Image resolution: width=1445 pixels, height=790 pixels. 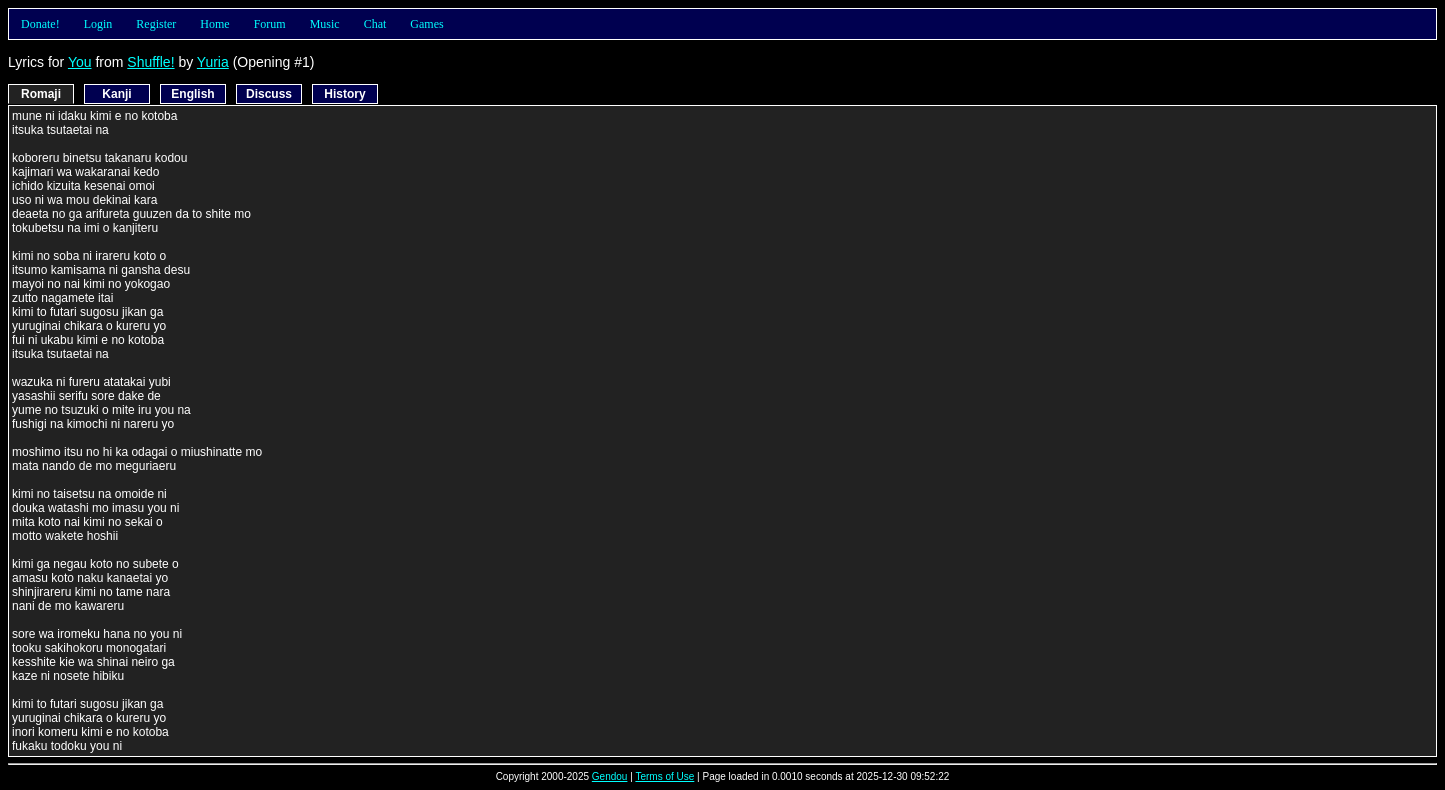 What do you see at coordinates (156, 24) in the screenshot?
I see `Register` at bounding box center [156, 24].